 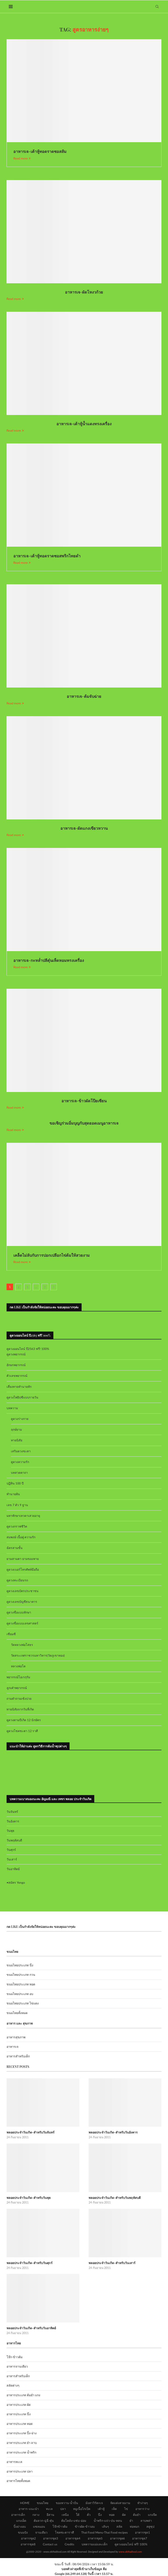 What do you see at coordinates (20, 2471) in the screenshot?
I see `อาหารประเภท ปลา` at bounding box center [20, 2471].